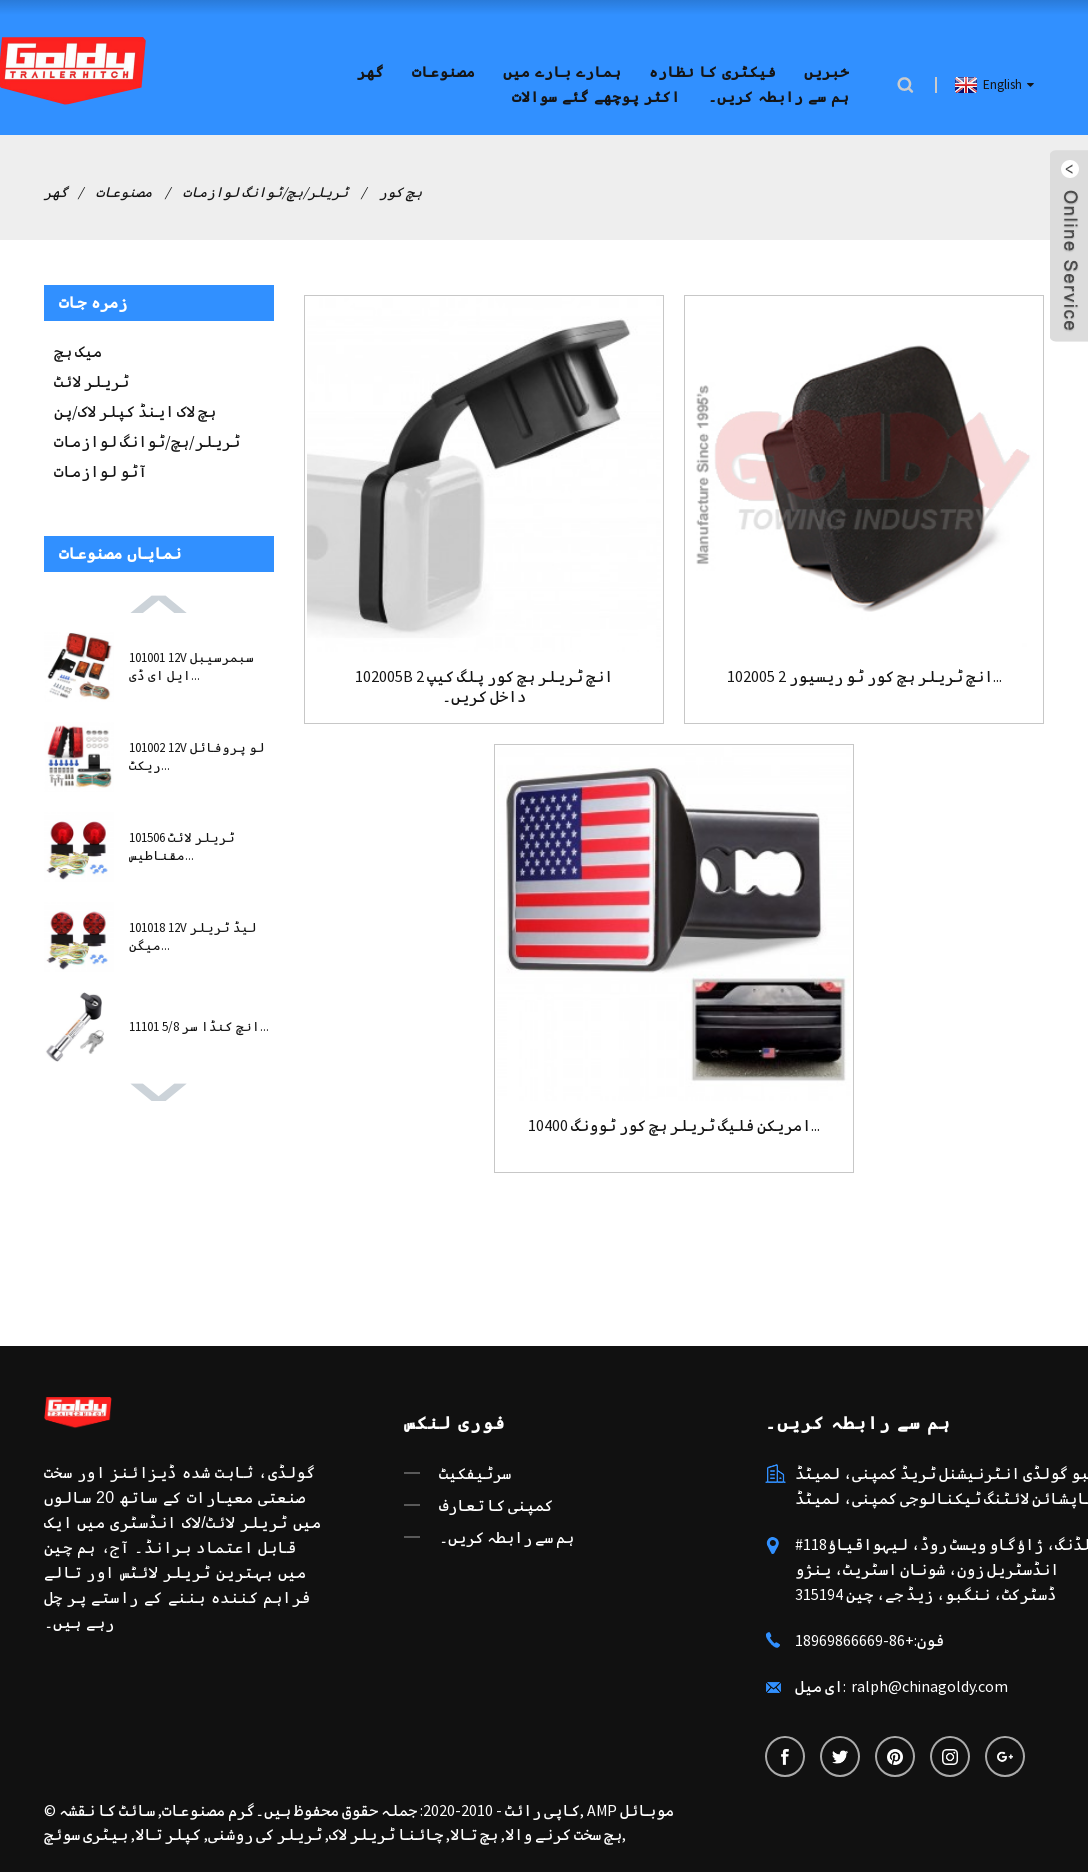 Image resolution: width=1088 pixels, height=1872 pixels. Describe the element at coordinates (674, 1125) in the screenshot. I see `10400 امریکن فلیگ ٹریلر ہچ کور ٹوونگ...` at that location.